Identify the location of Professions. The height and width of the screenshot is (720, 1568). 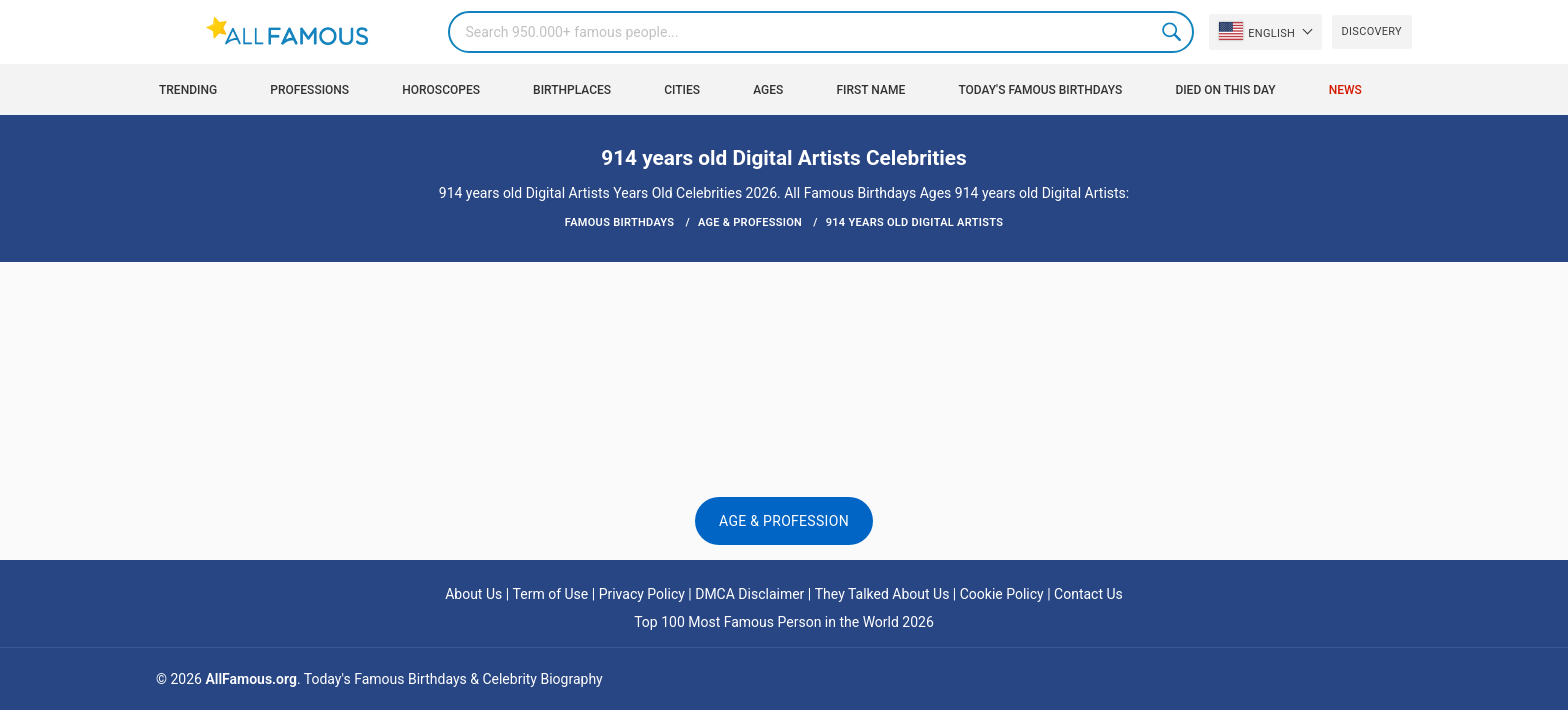
(309, 90).